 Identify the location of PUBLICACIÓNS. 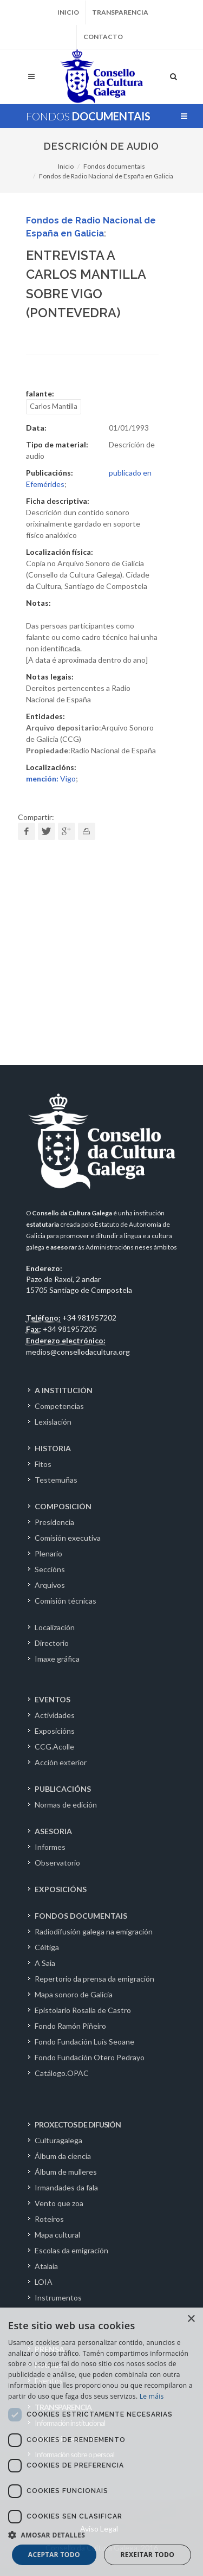
(63, 1788).